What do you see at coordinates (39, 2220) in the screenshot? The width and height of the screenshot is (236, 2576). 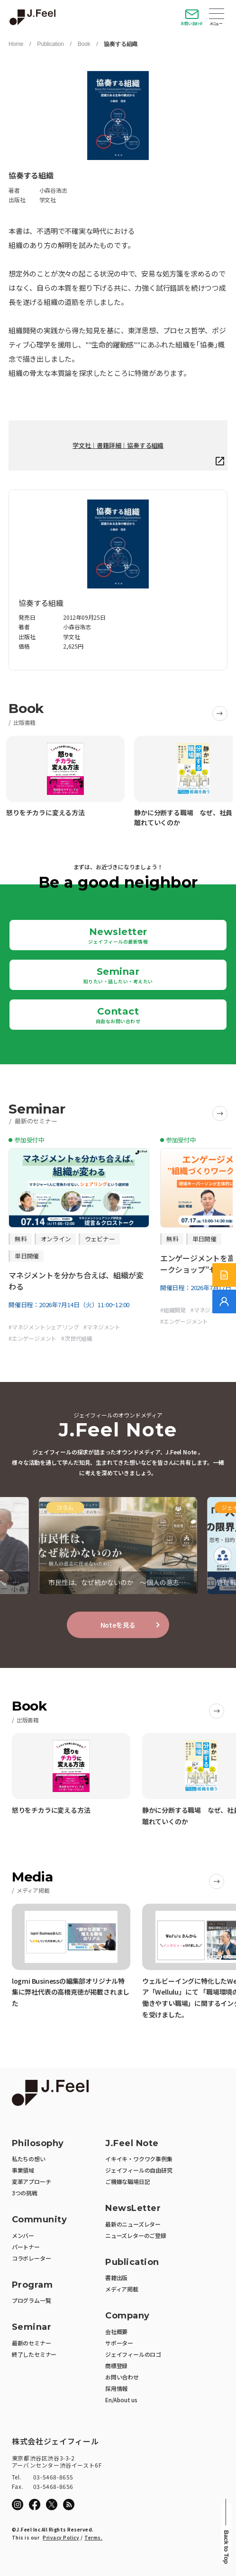 I see `Community` at bounding box center [39, 2220].